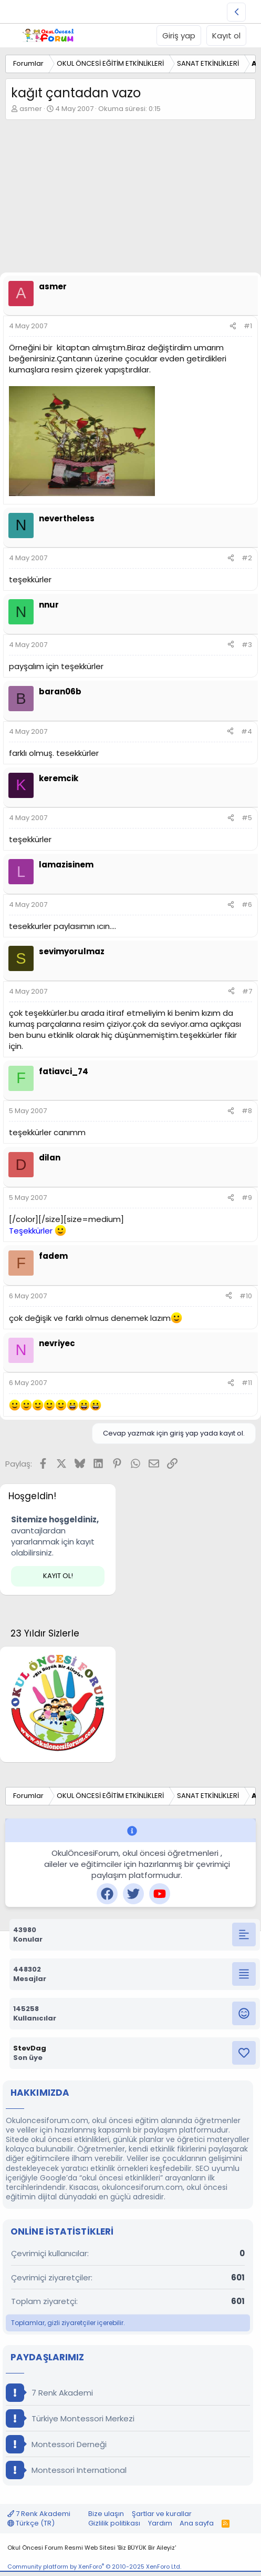 The width and height of the screenshot is (261, 2576). I want to click on Gizlilik politikası, so click(114, 2523).